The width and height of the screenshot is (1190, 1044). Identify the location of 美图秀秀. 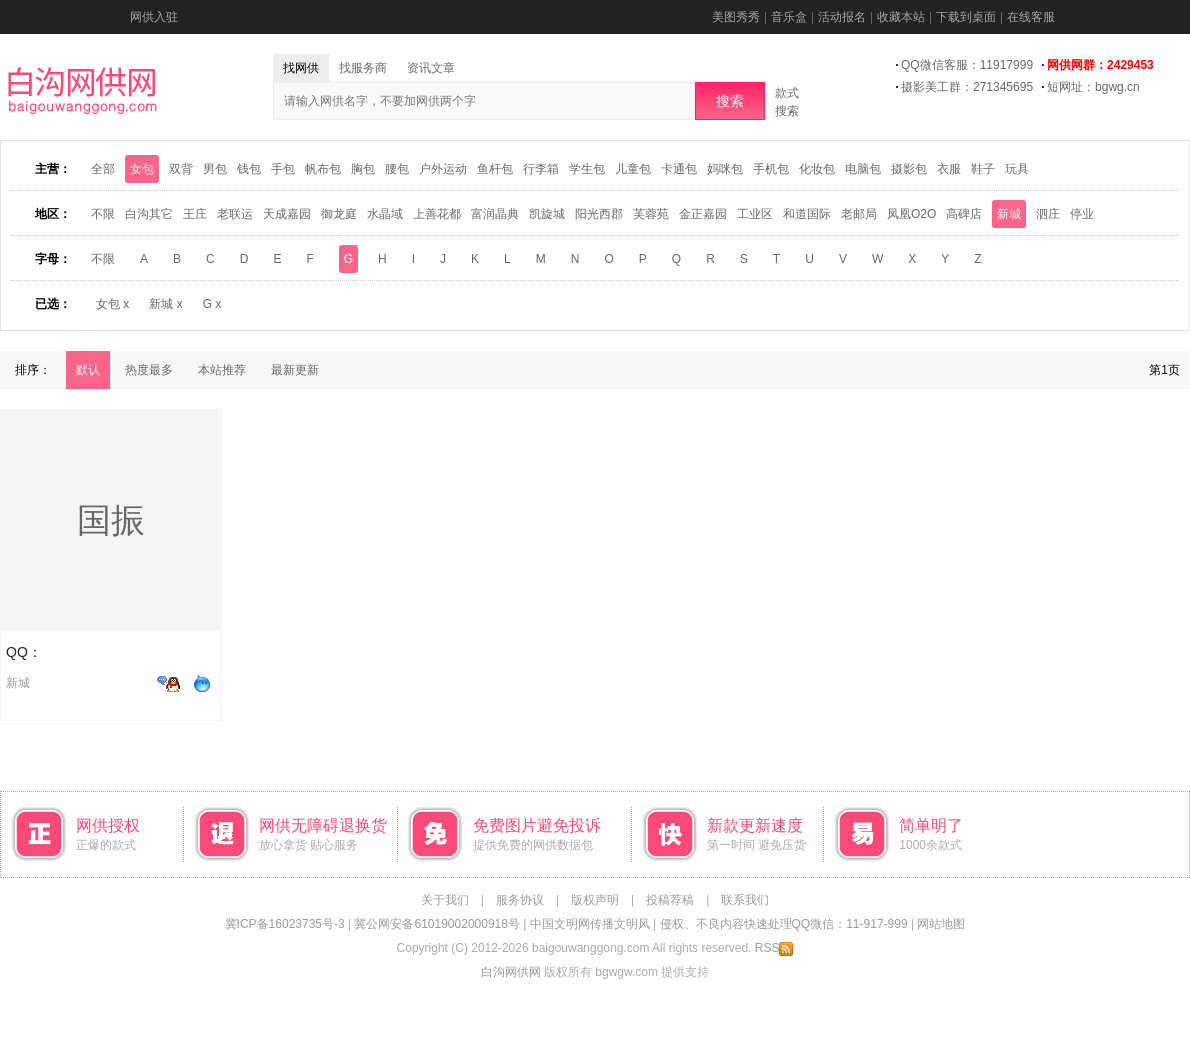
(736, 17).